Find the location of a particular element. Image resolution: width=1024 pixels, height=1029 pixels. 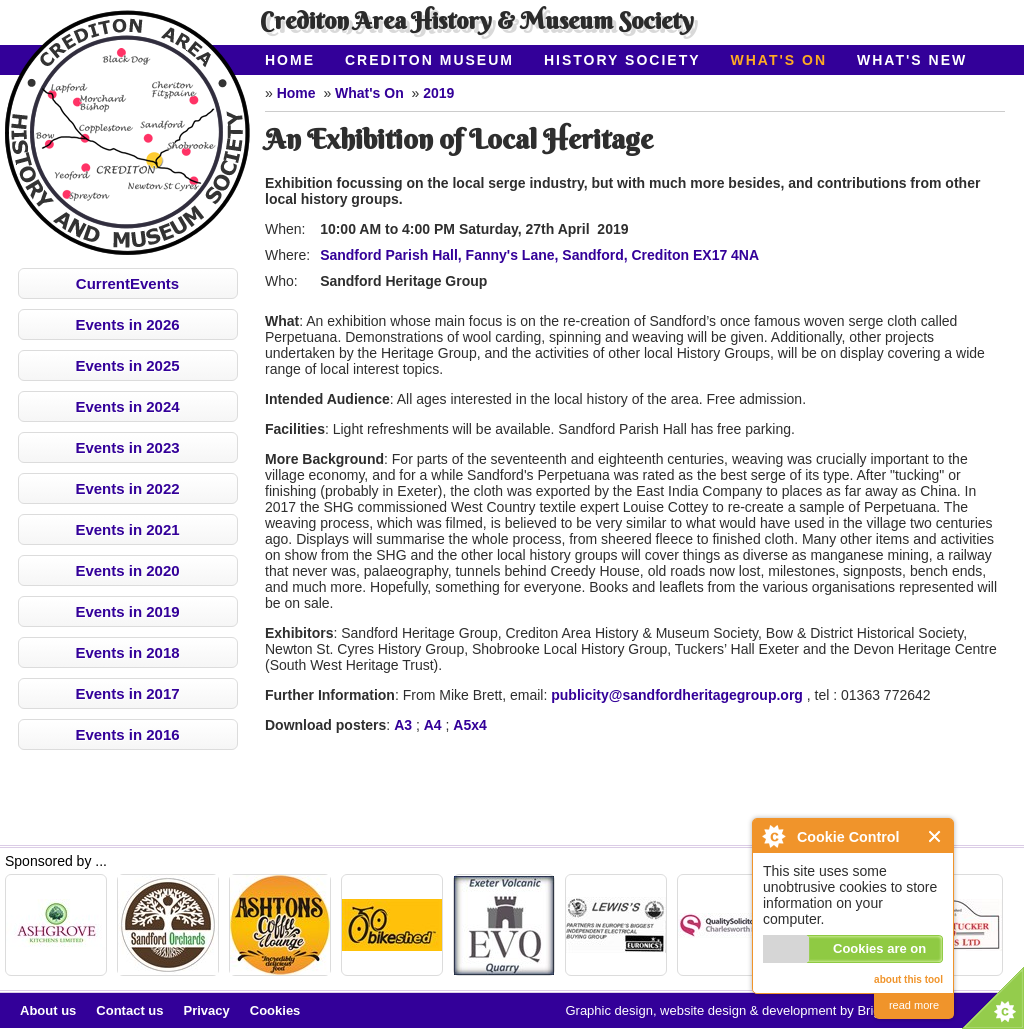

About us is located at coordinates (48, 1010).